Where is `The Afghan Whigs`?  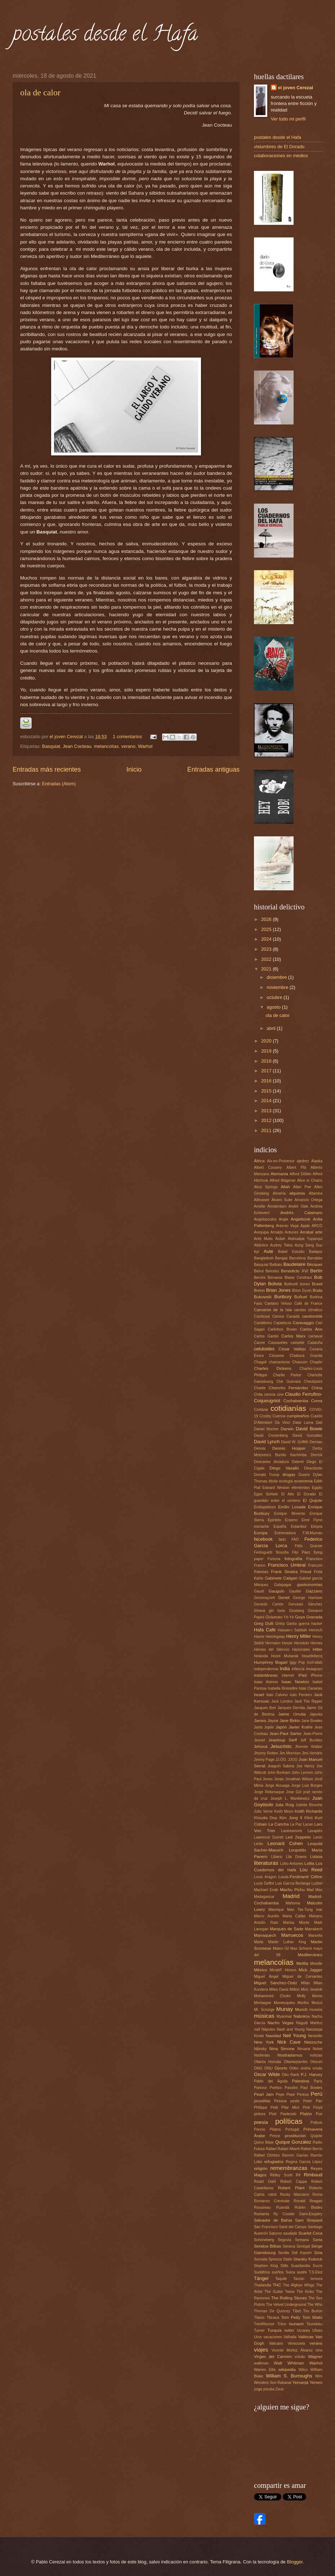
The Afghan Whigs is located at coordinates (298, 2285).